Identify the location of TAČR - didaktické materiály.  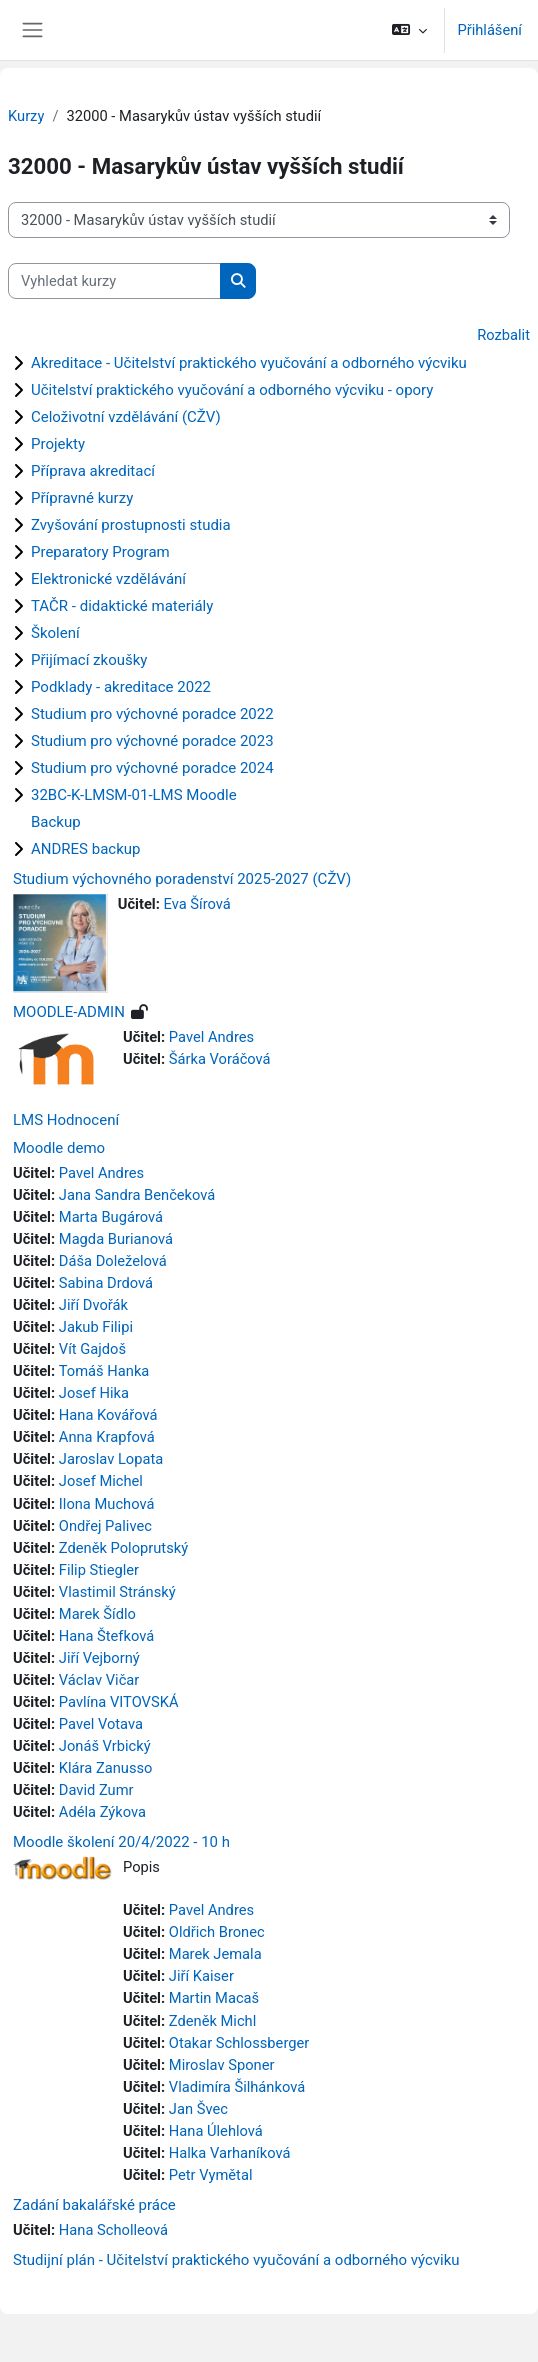
(122, 606).